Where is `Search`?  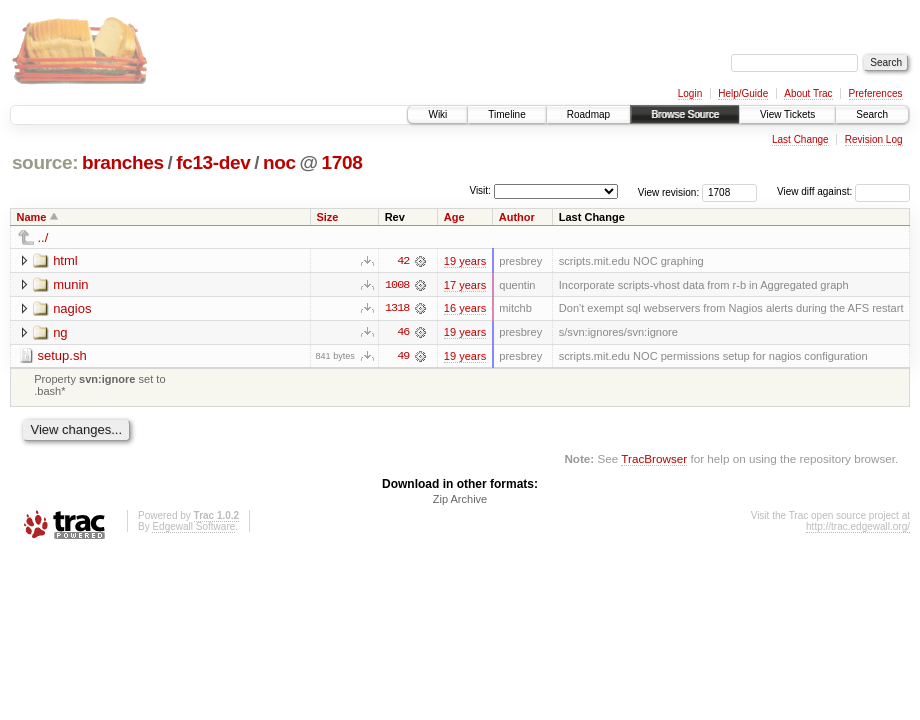
Search is located at coordinates (872, 114).